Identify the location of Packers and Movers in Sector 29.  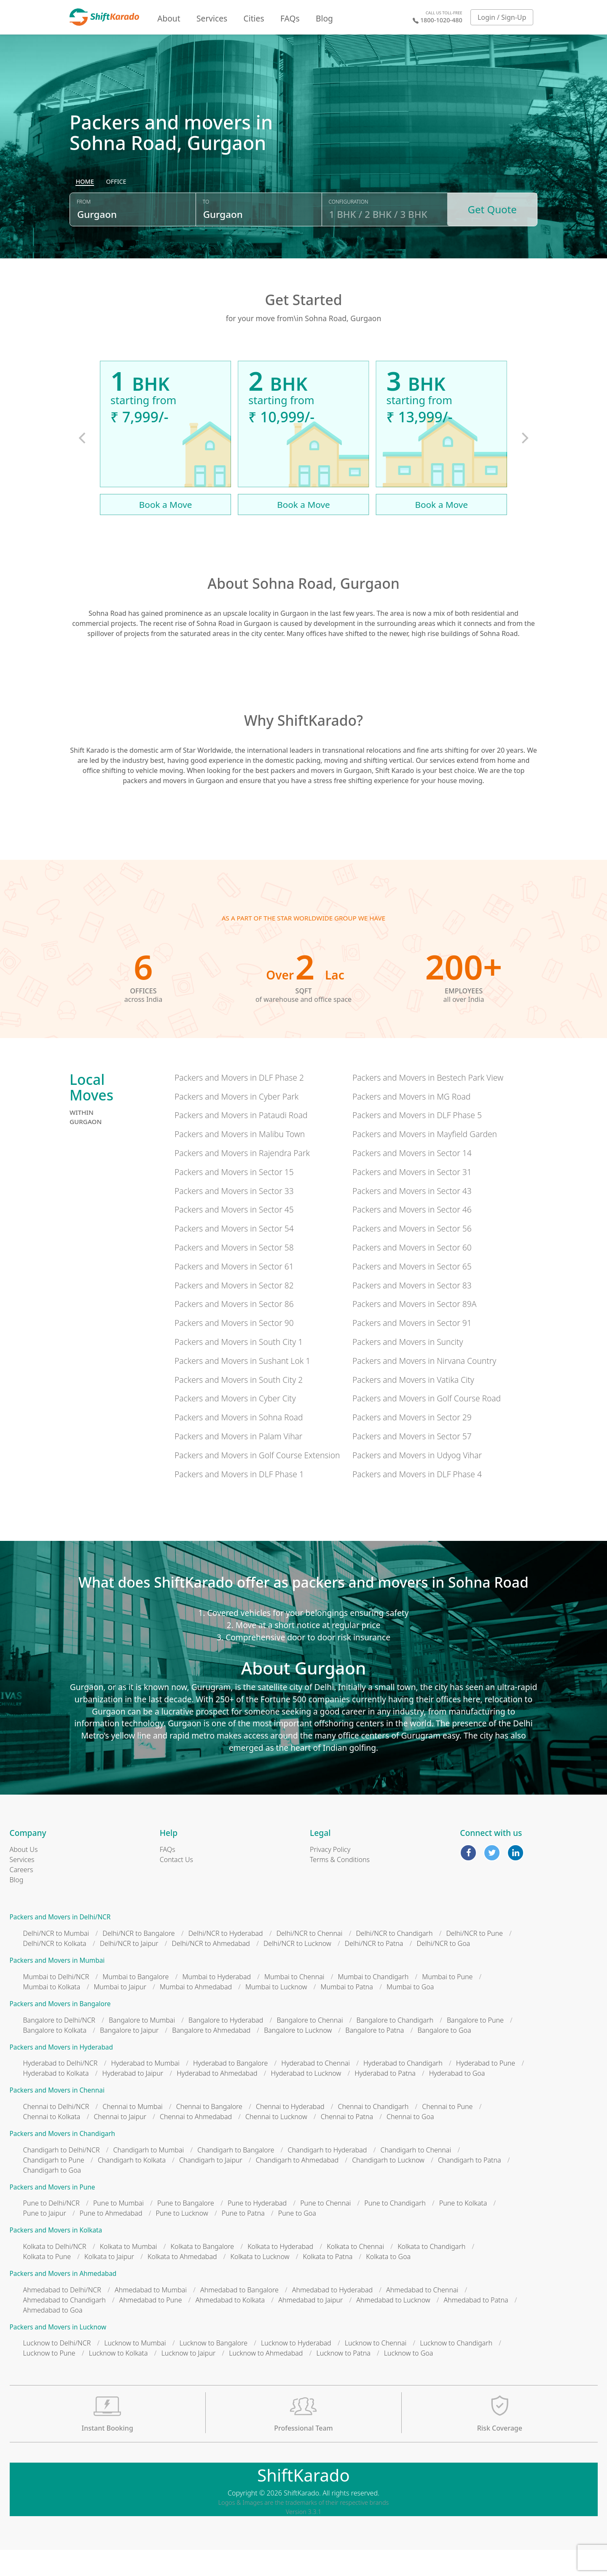
(412, 1443).